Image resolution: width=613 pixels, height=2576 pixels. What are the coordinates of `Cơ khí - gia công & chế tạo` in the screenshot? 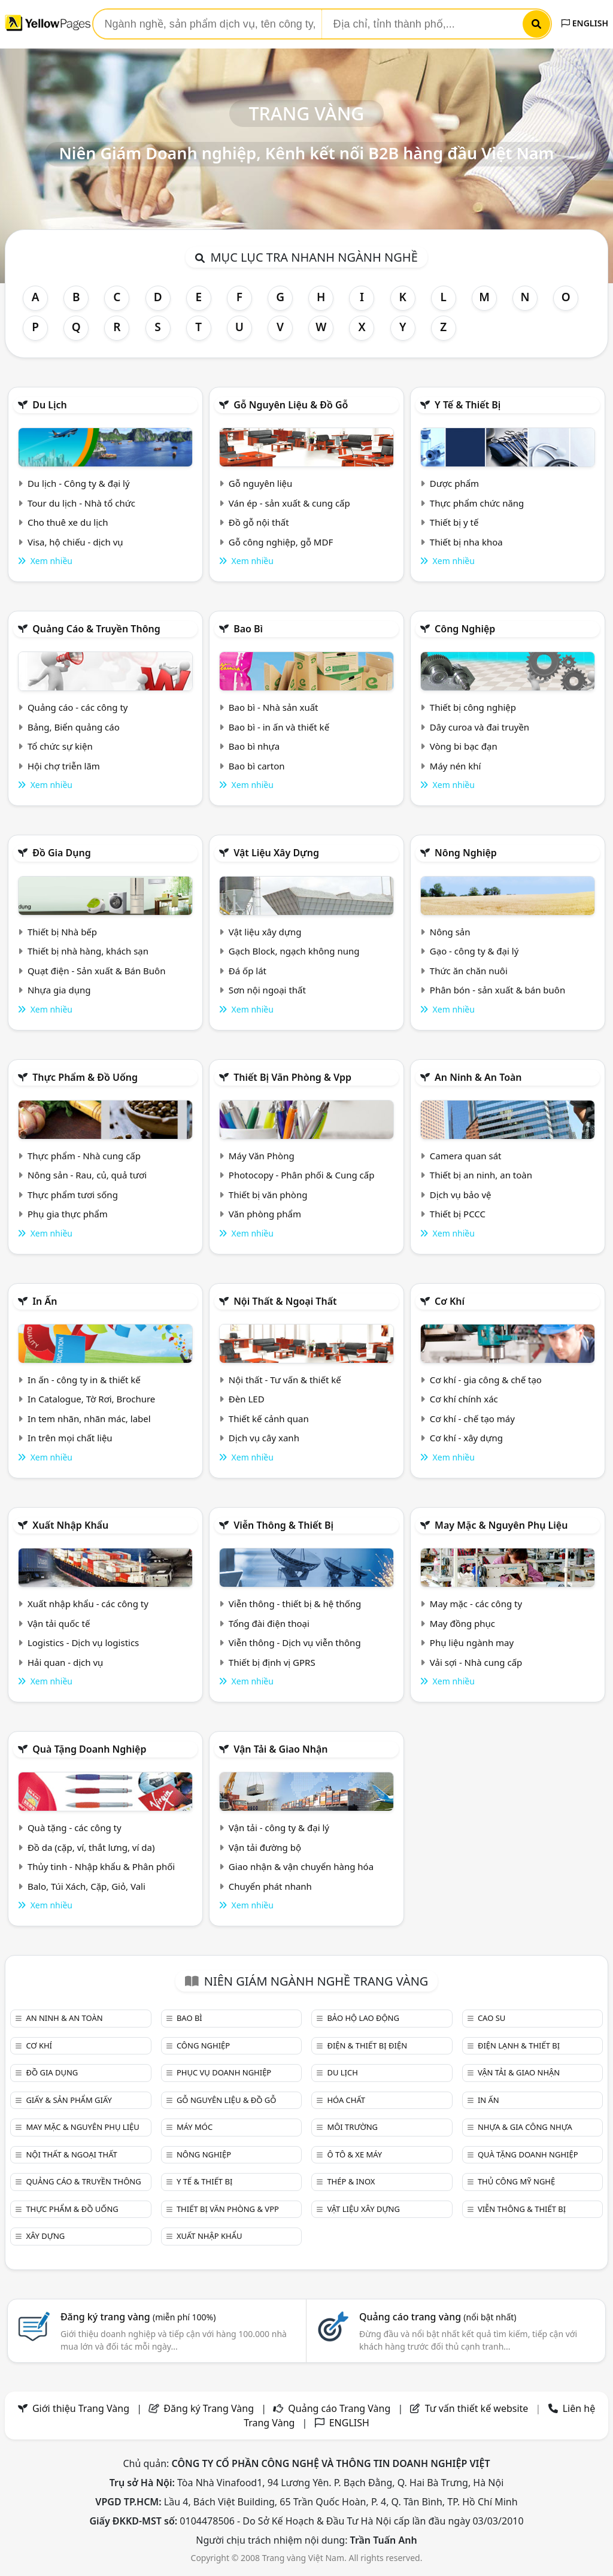 It's located at (486, 1380).